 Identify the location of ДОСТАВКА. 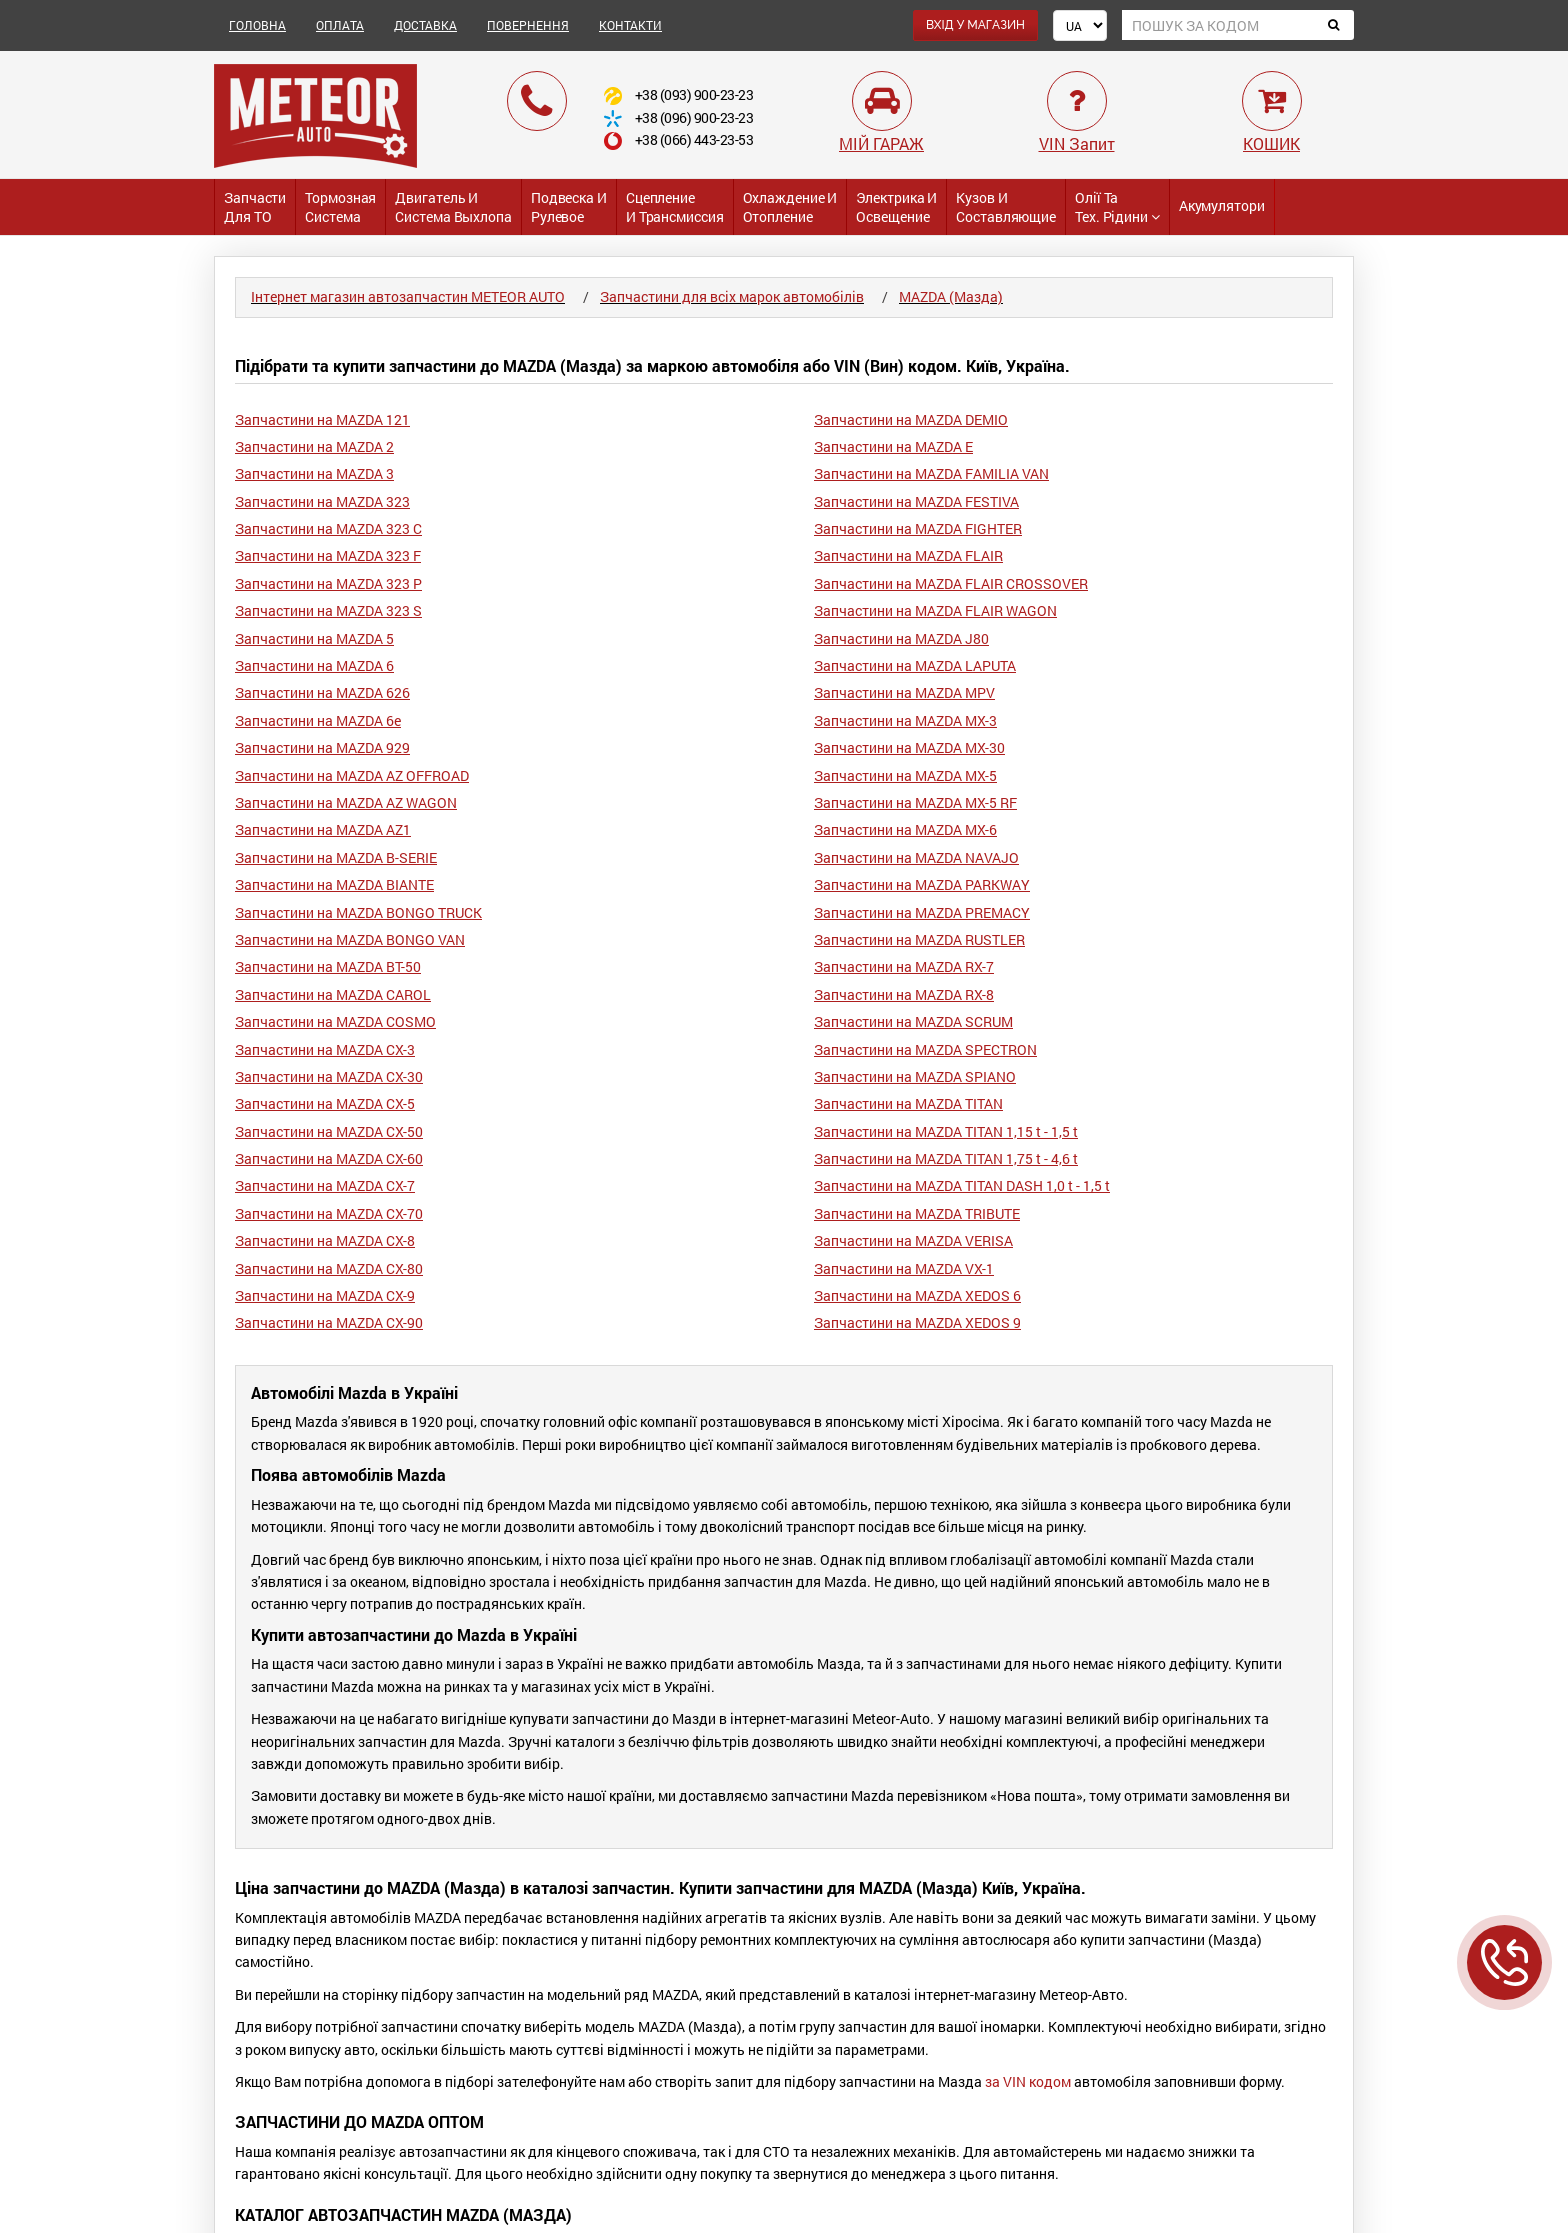
(425, 25).